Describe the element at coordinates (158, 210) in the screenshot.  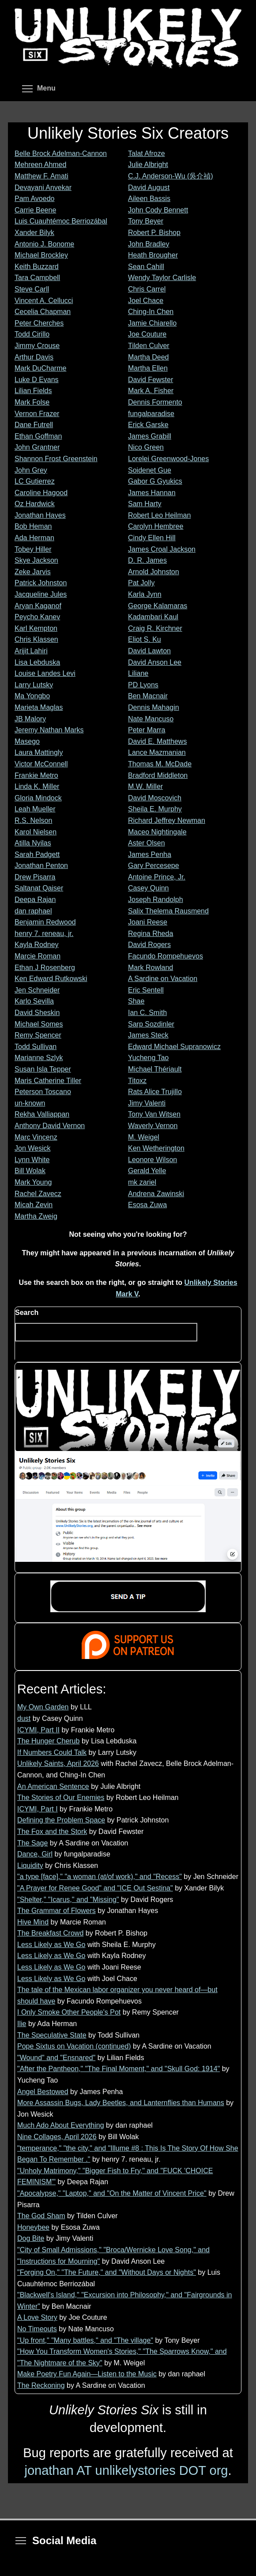
I see `John Cody Bennett` at that location.